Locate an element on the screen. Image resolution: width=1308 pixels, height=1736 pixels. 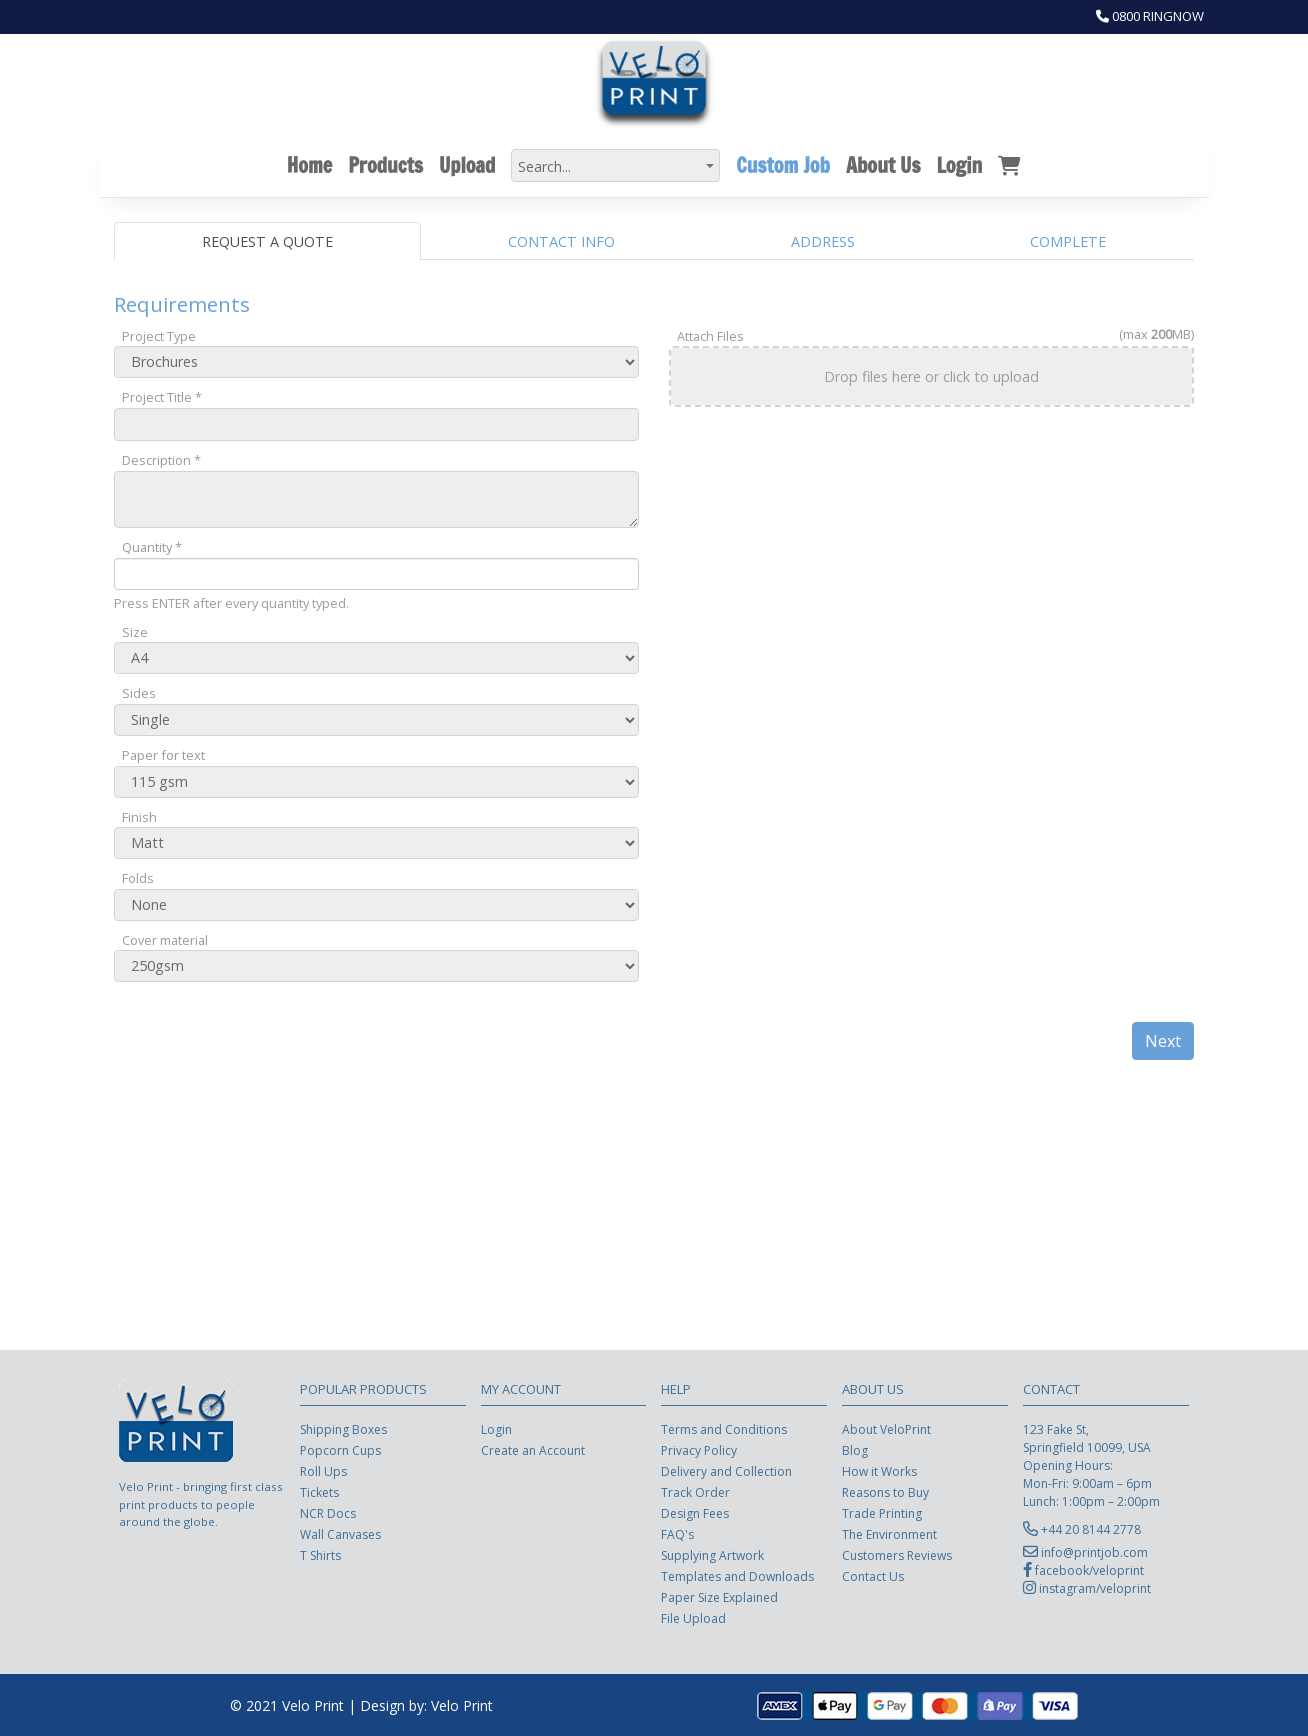
Shipping Boxes is located at coordinates (343, 1429).